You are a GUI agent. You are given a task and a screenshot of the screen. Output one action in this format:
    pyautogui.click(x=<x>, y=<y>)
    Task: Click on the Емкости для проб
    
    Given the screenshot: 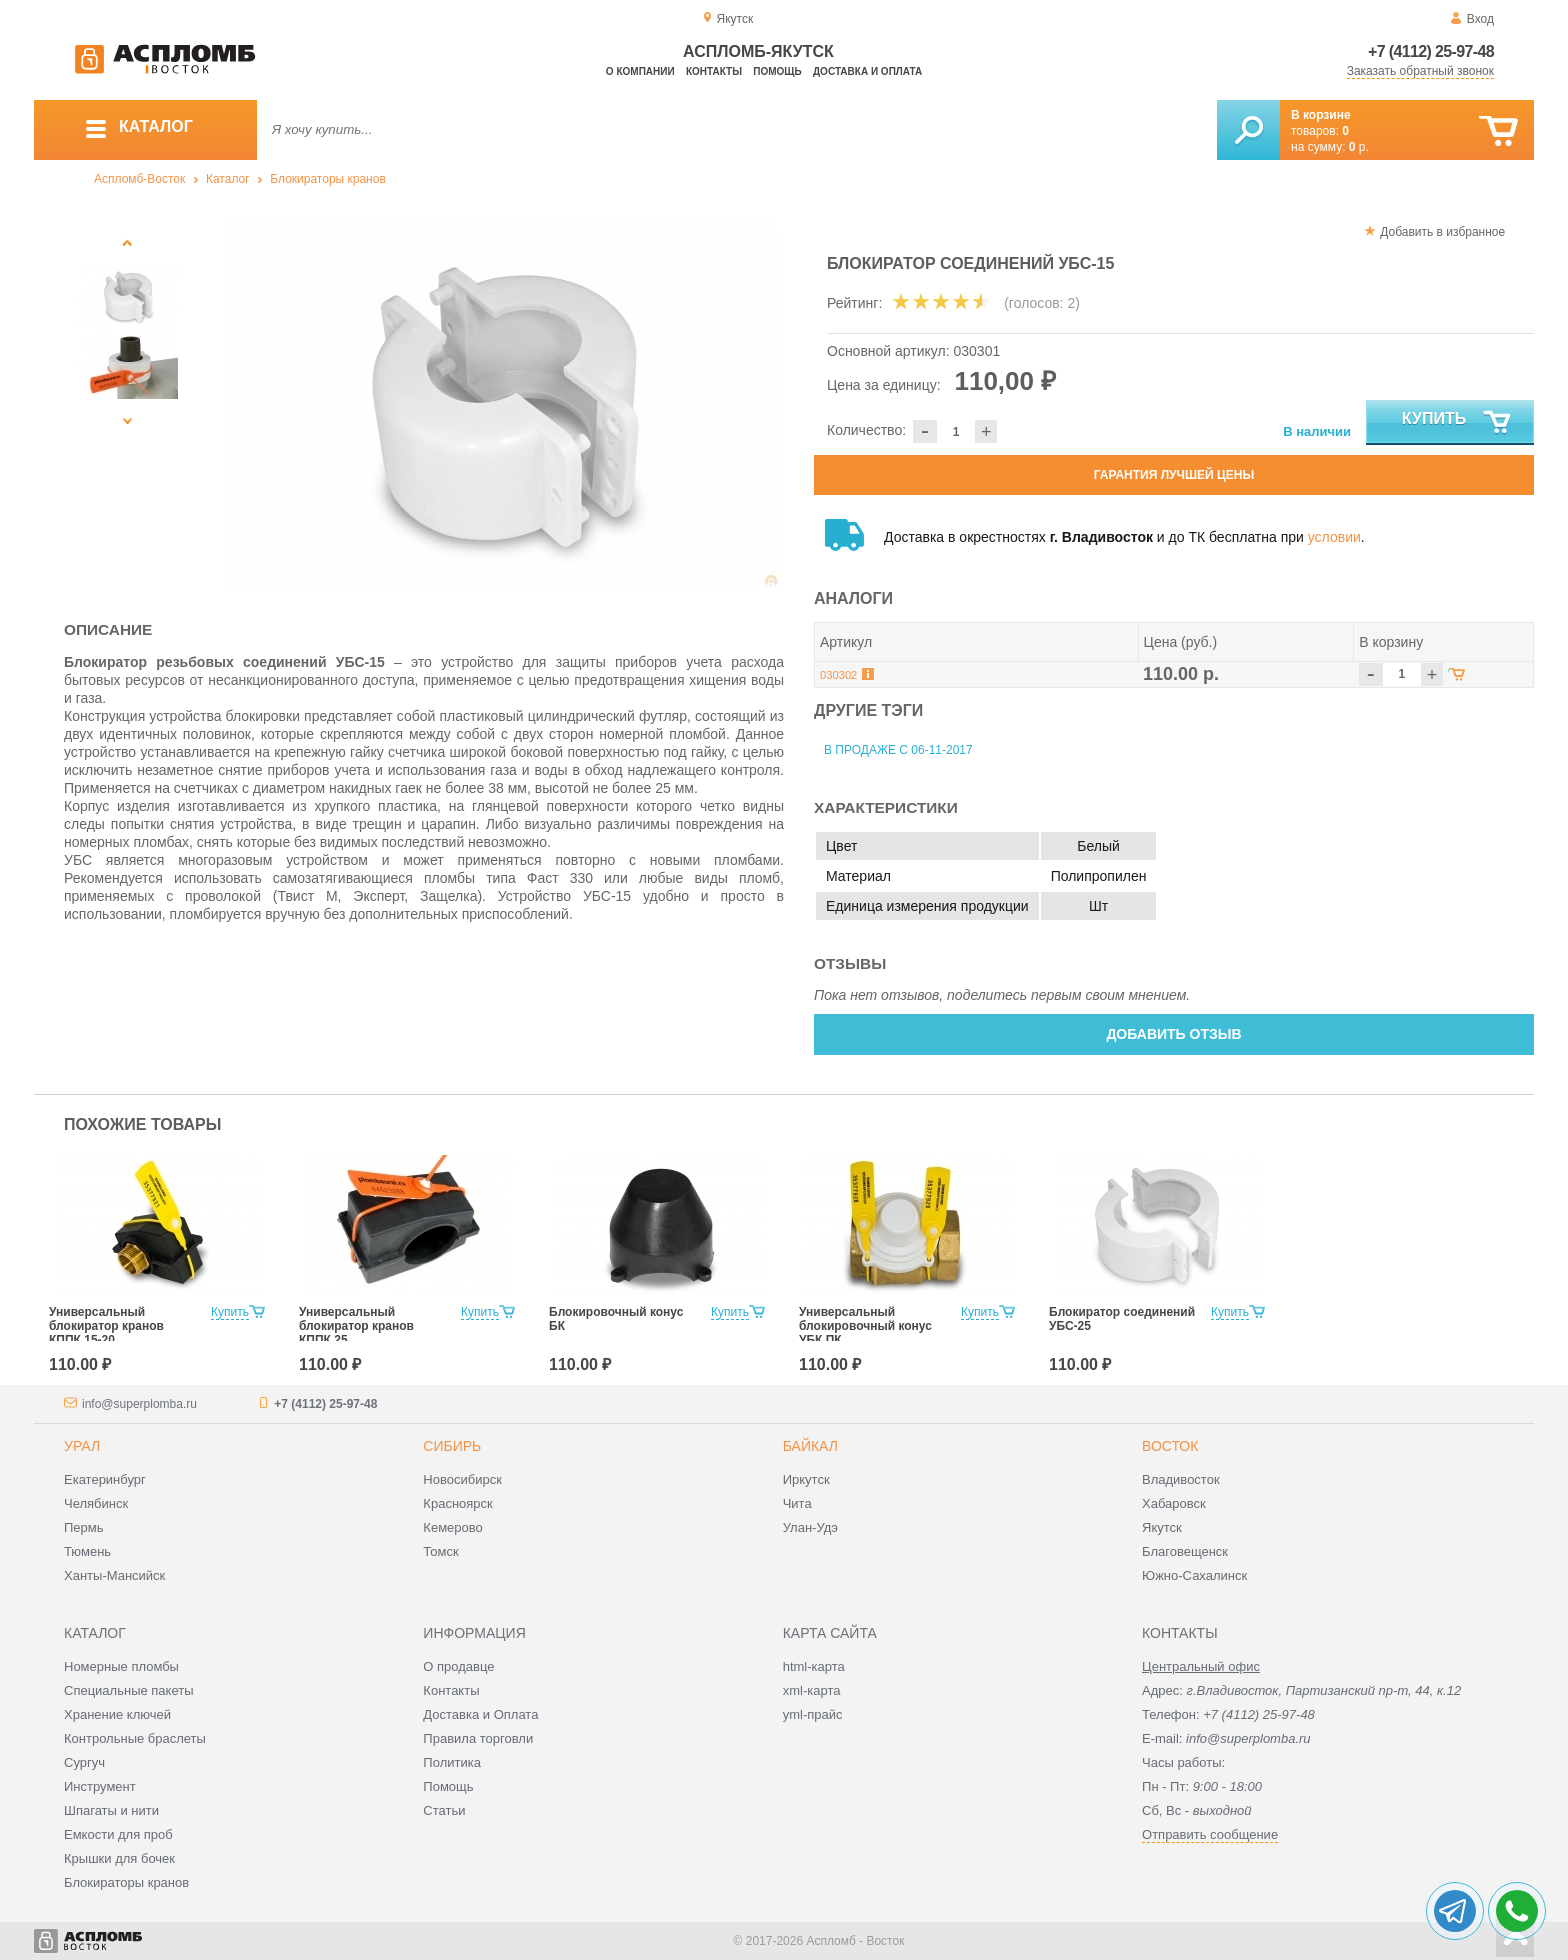 What is the action you would take?
    pyautogui.click(x=118, y=1834)
    